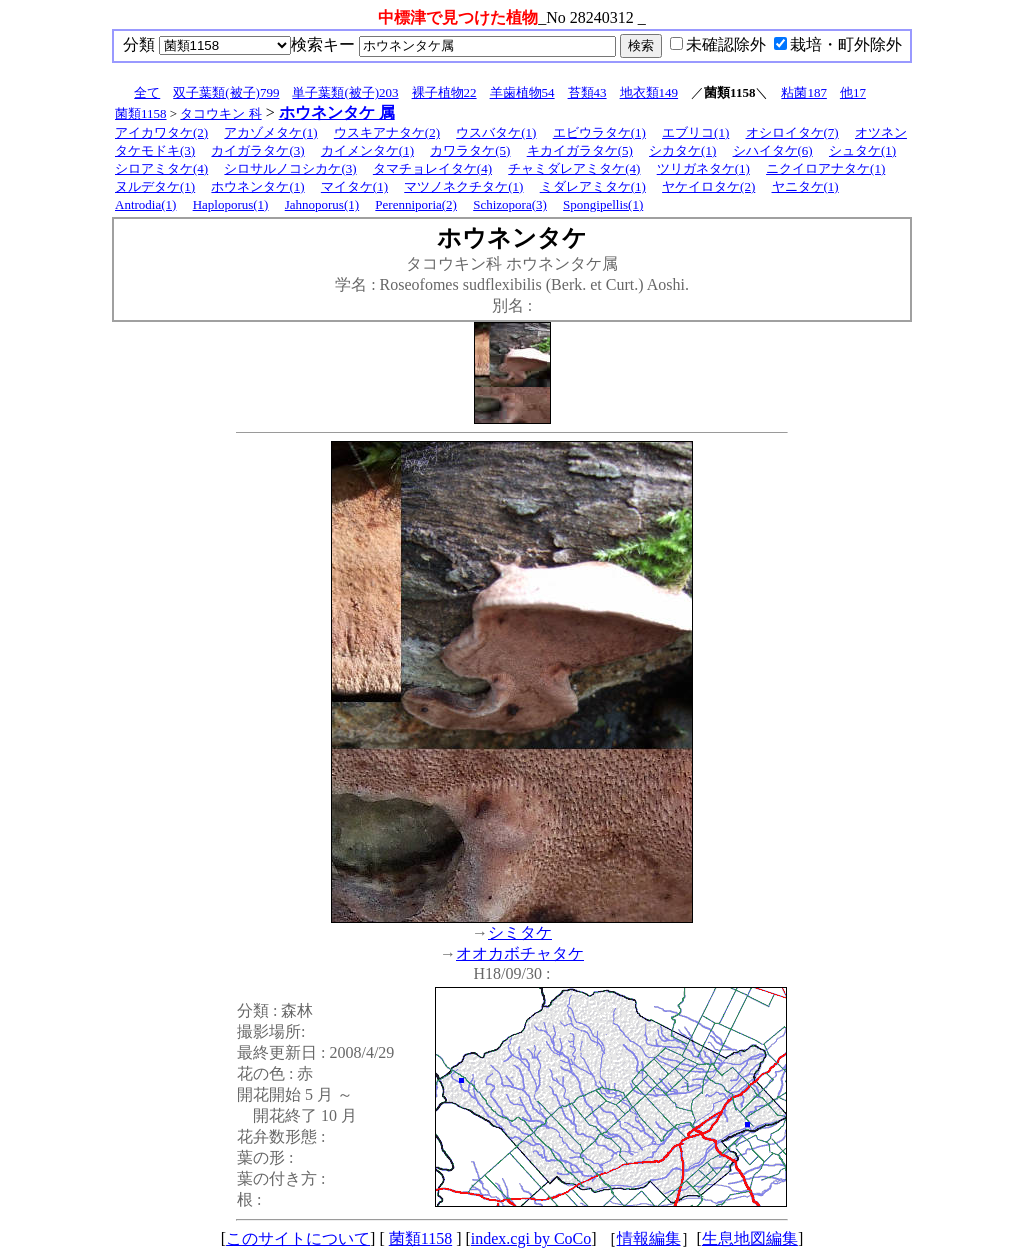 Image resolution: width=1024 pixels, height=1258 pixels. I want to click on オシロイタケ(7), so click(792, 132).